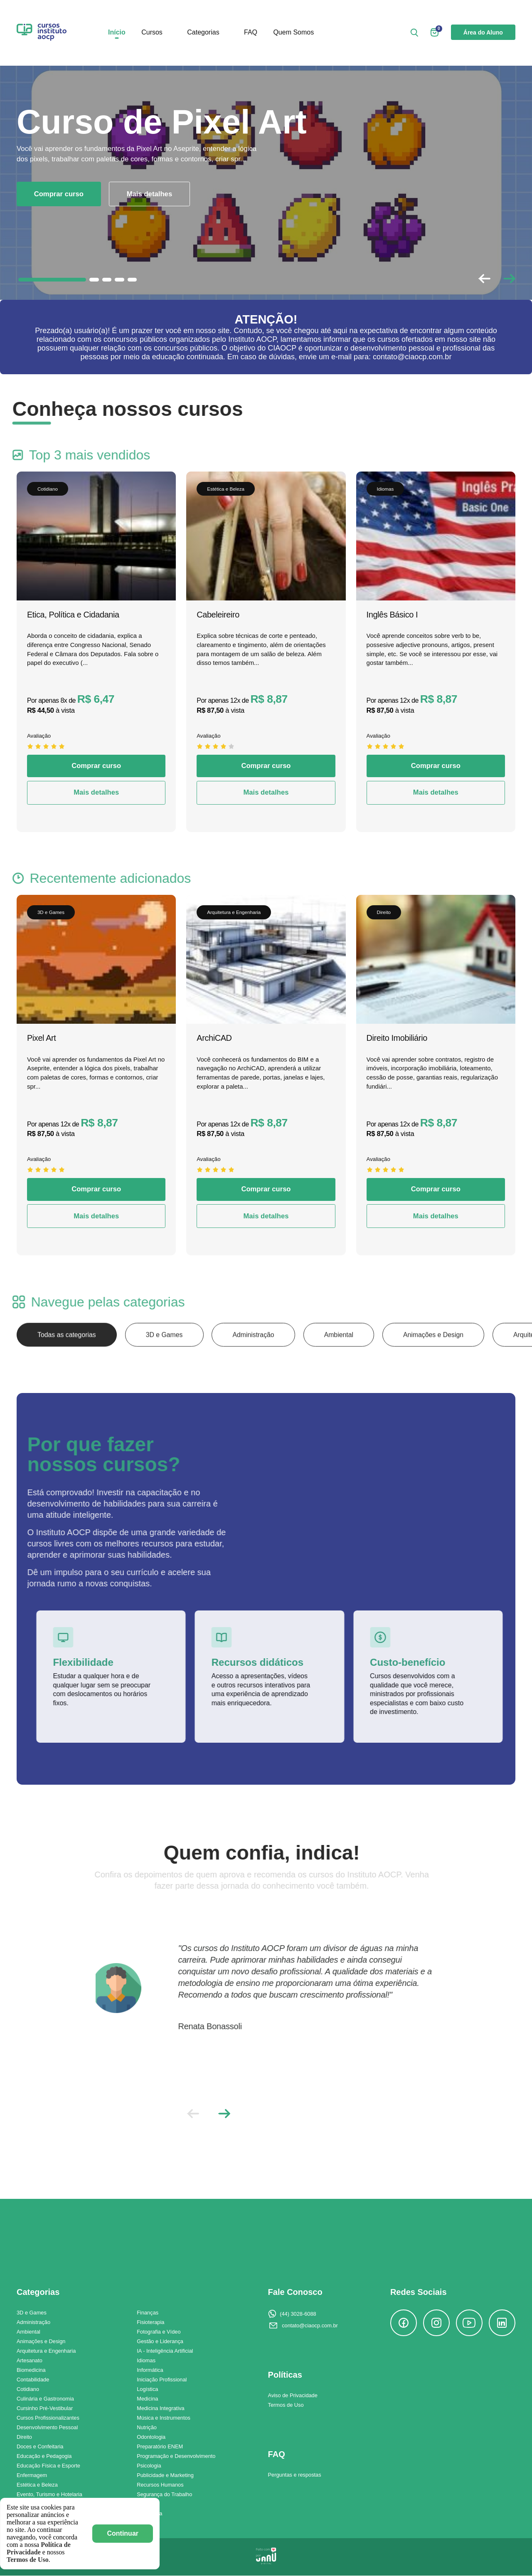 This screenshot has width=532, height=2576. I want to click on Segurança do Trabalho, so click(164, 2495).